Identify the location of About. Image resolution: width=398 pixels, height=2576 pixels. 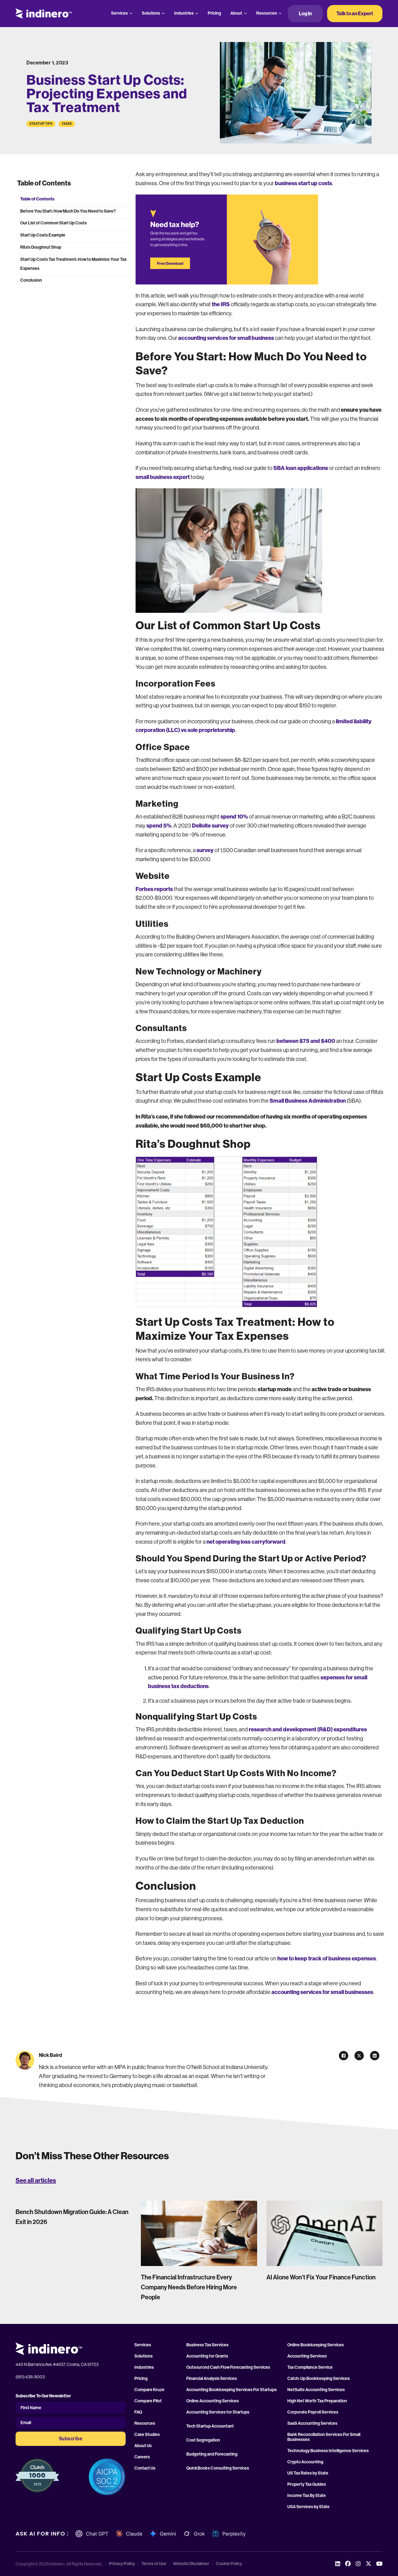
(236, 13).